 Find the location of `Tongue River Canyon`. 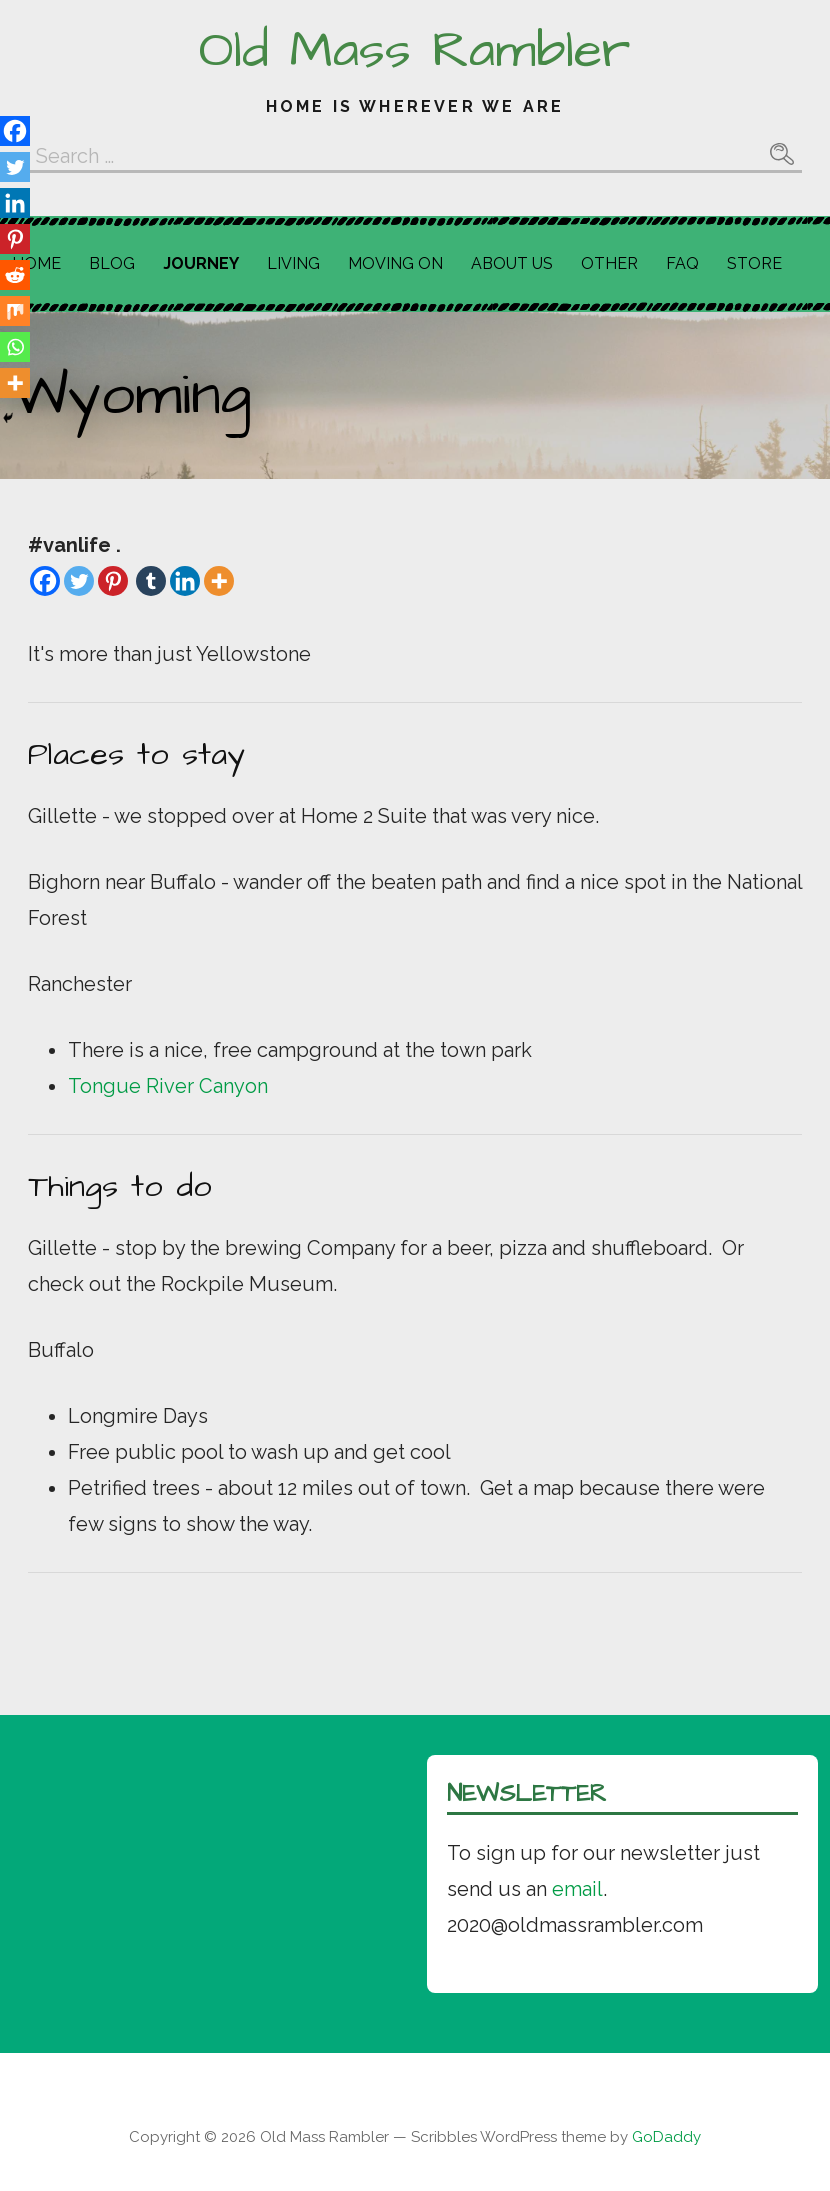

Tongue River Canyon is located at coordinates (168, 1086).